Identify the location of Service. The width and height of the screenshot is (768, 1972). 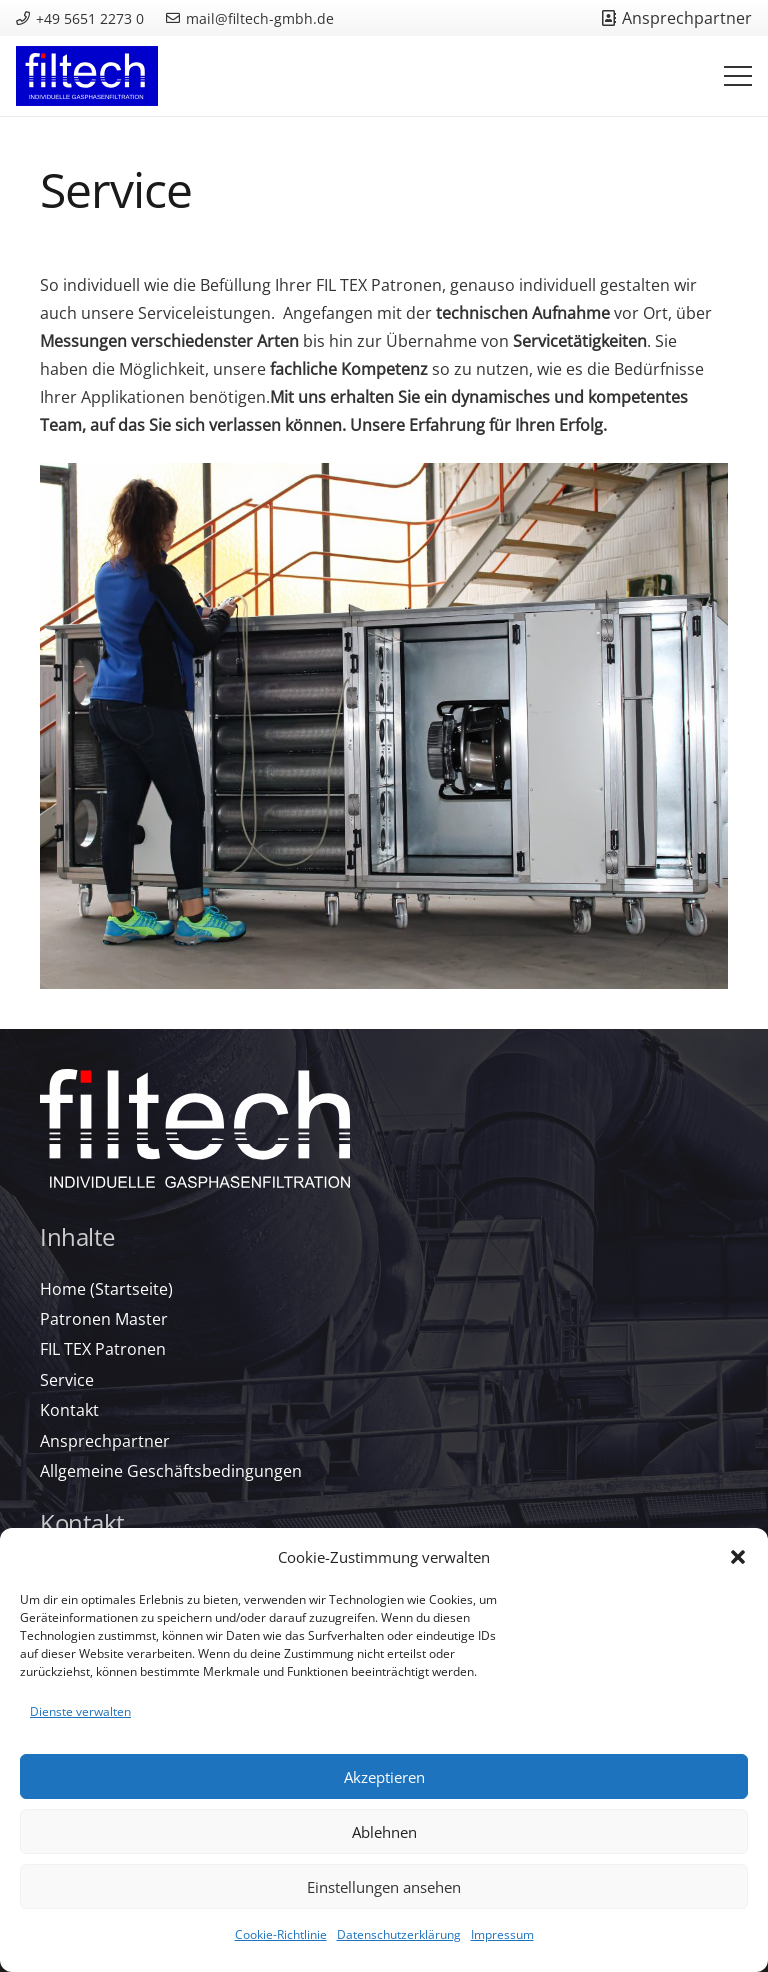
(67, 1380).